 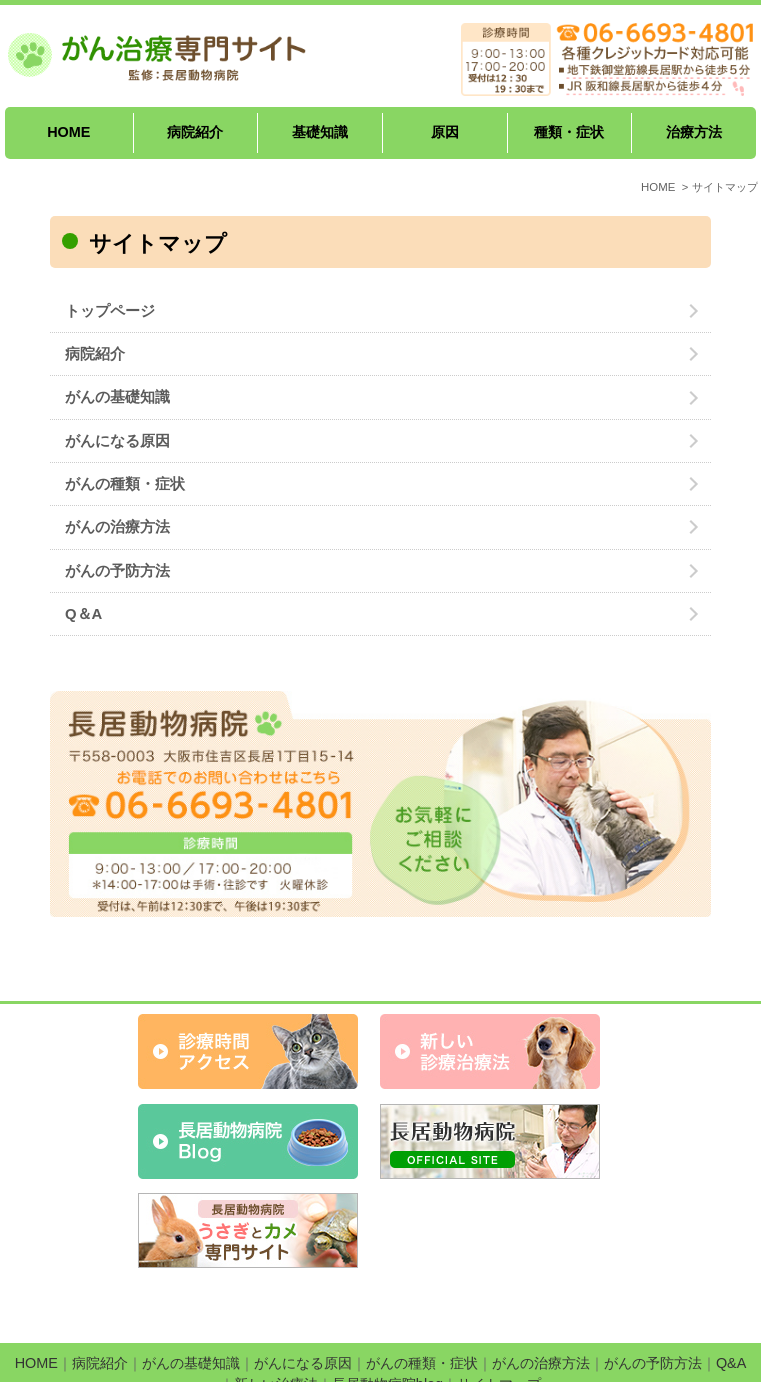 What do you see at coordinates (117, 527) in the screenshot?
I see `がんの治療方法` at bounding box center [117, 527].